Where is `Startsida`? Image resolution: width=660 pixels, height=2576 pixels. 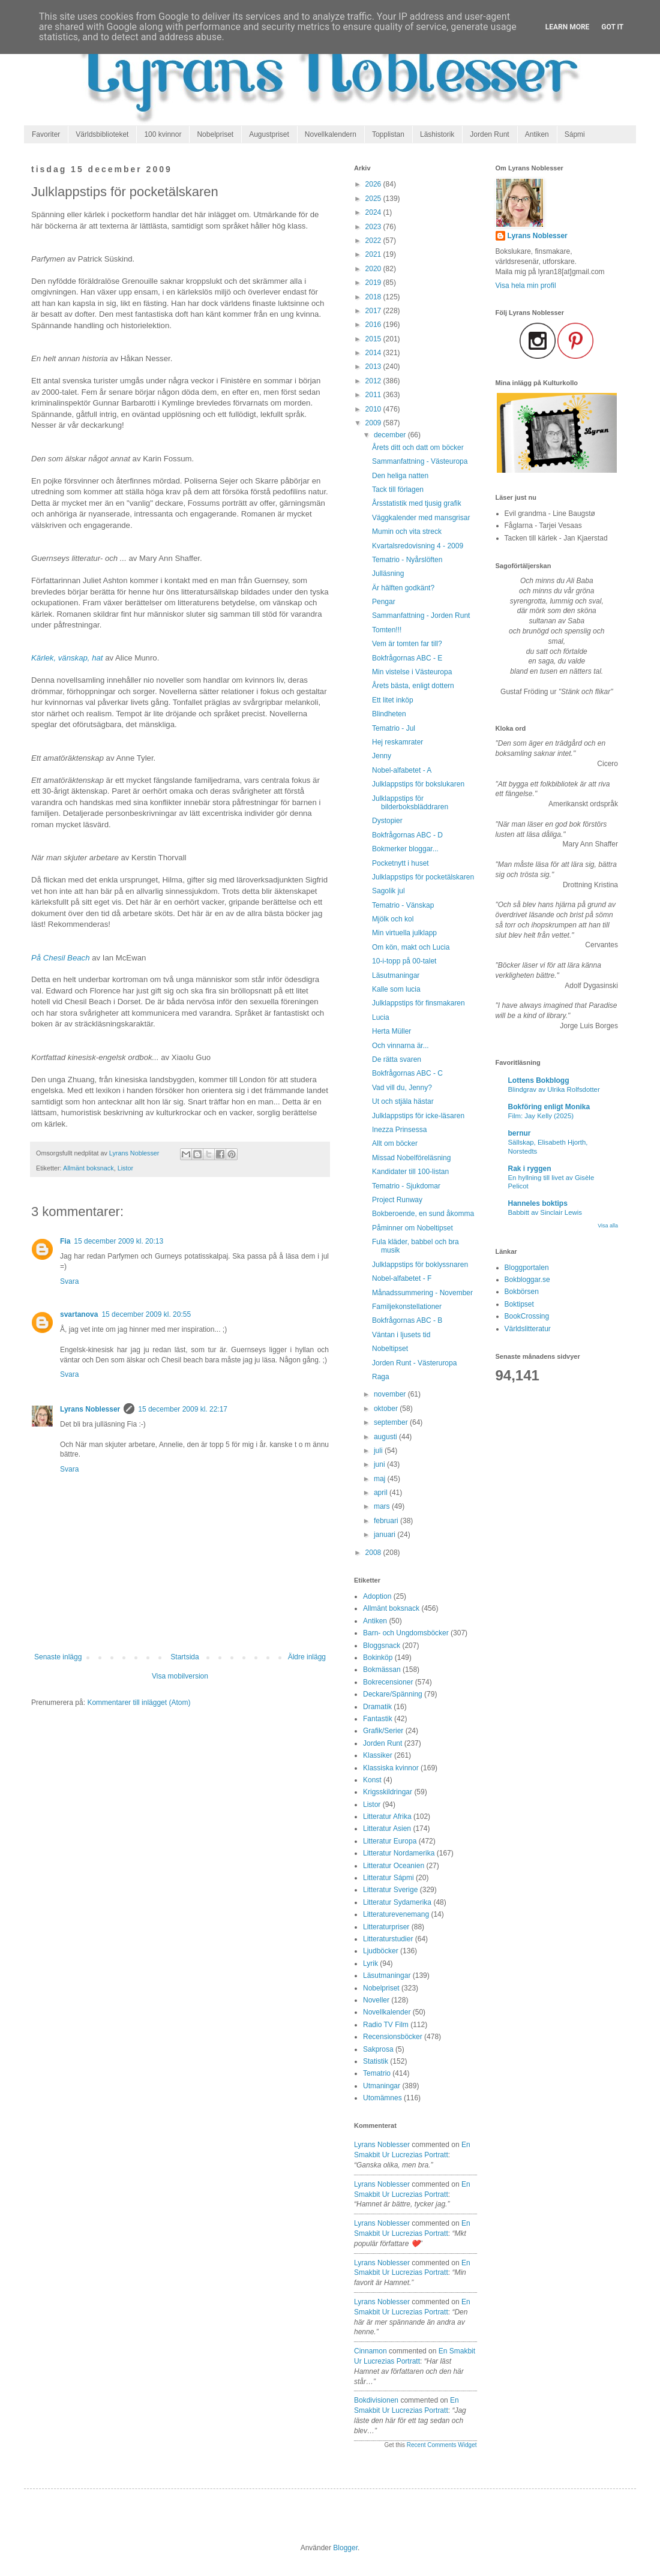 Startsida is located at coordinates (184, 1657).